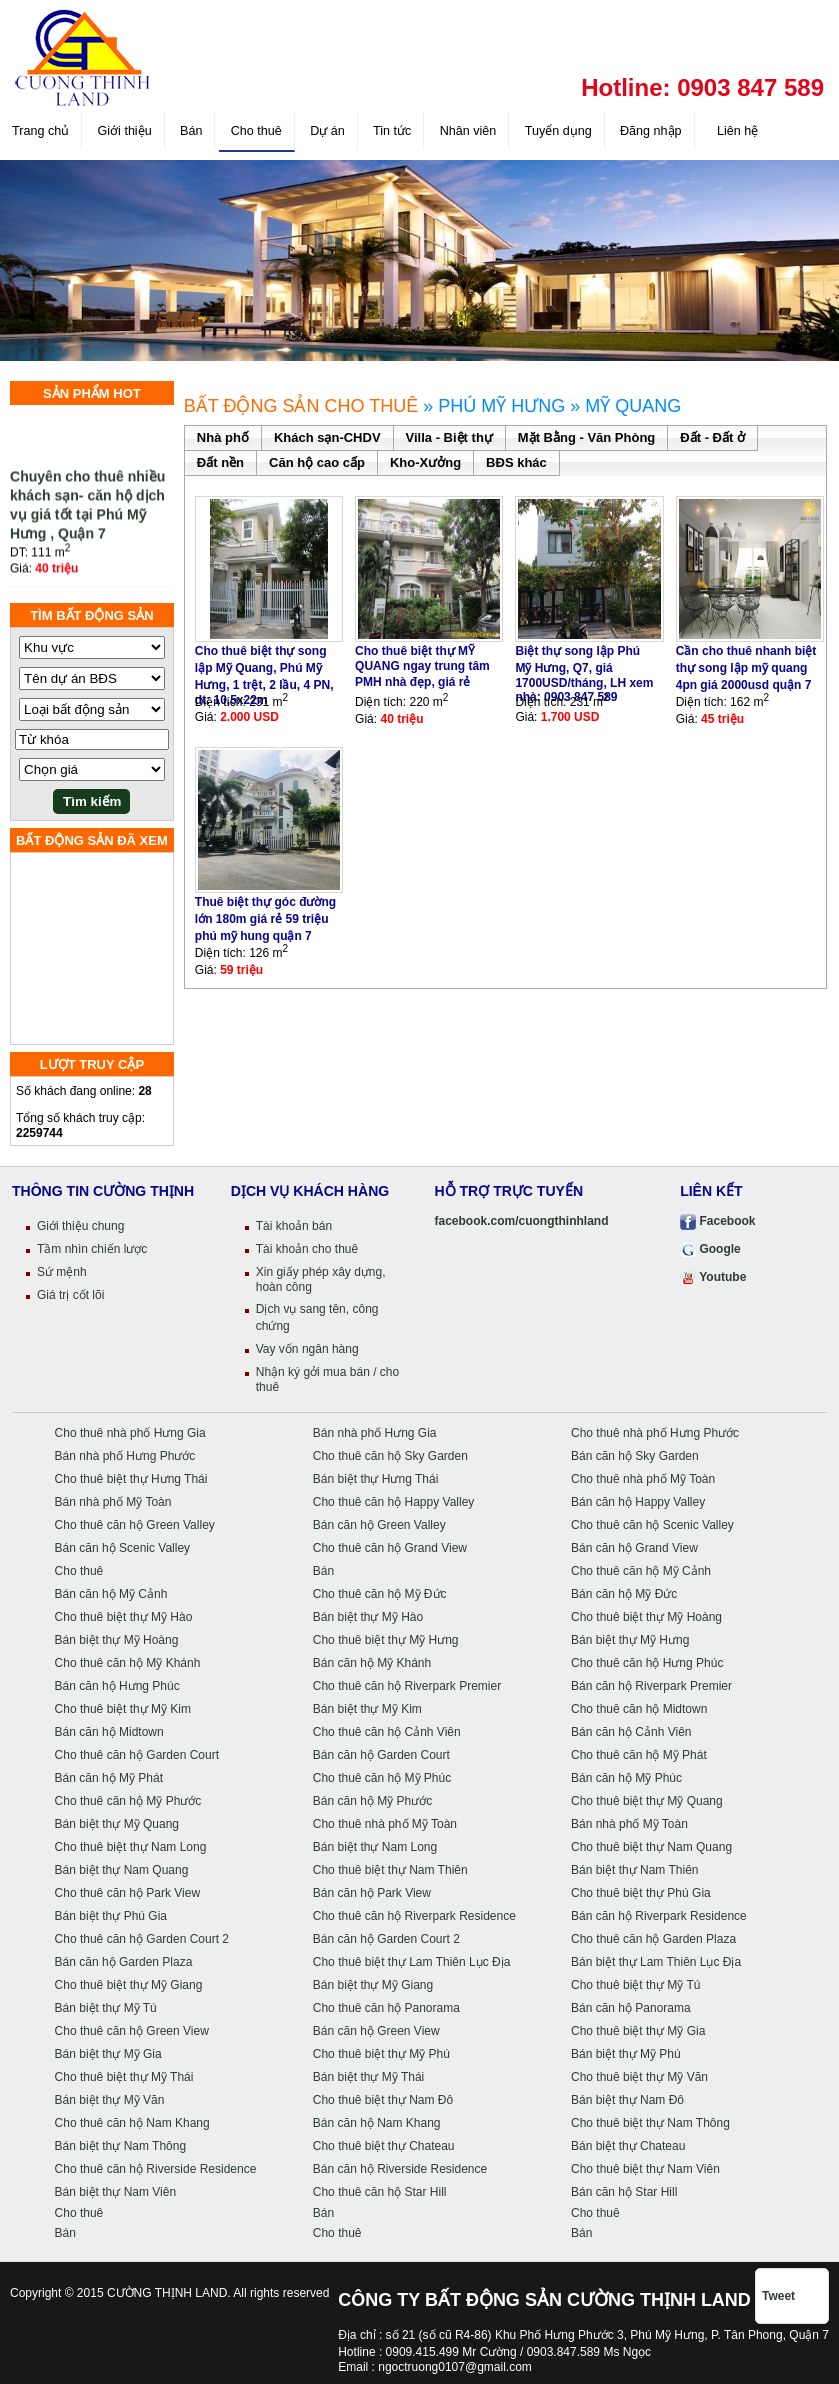 Image resolution: width=839 pixels, height=2384 pixels. What do you see at coordinates (117, 1686) in the screenshot?
I see `Bán căn hộ Hưng Phúc` at bounding box center [117, 1686].